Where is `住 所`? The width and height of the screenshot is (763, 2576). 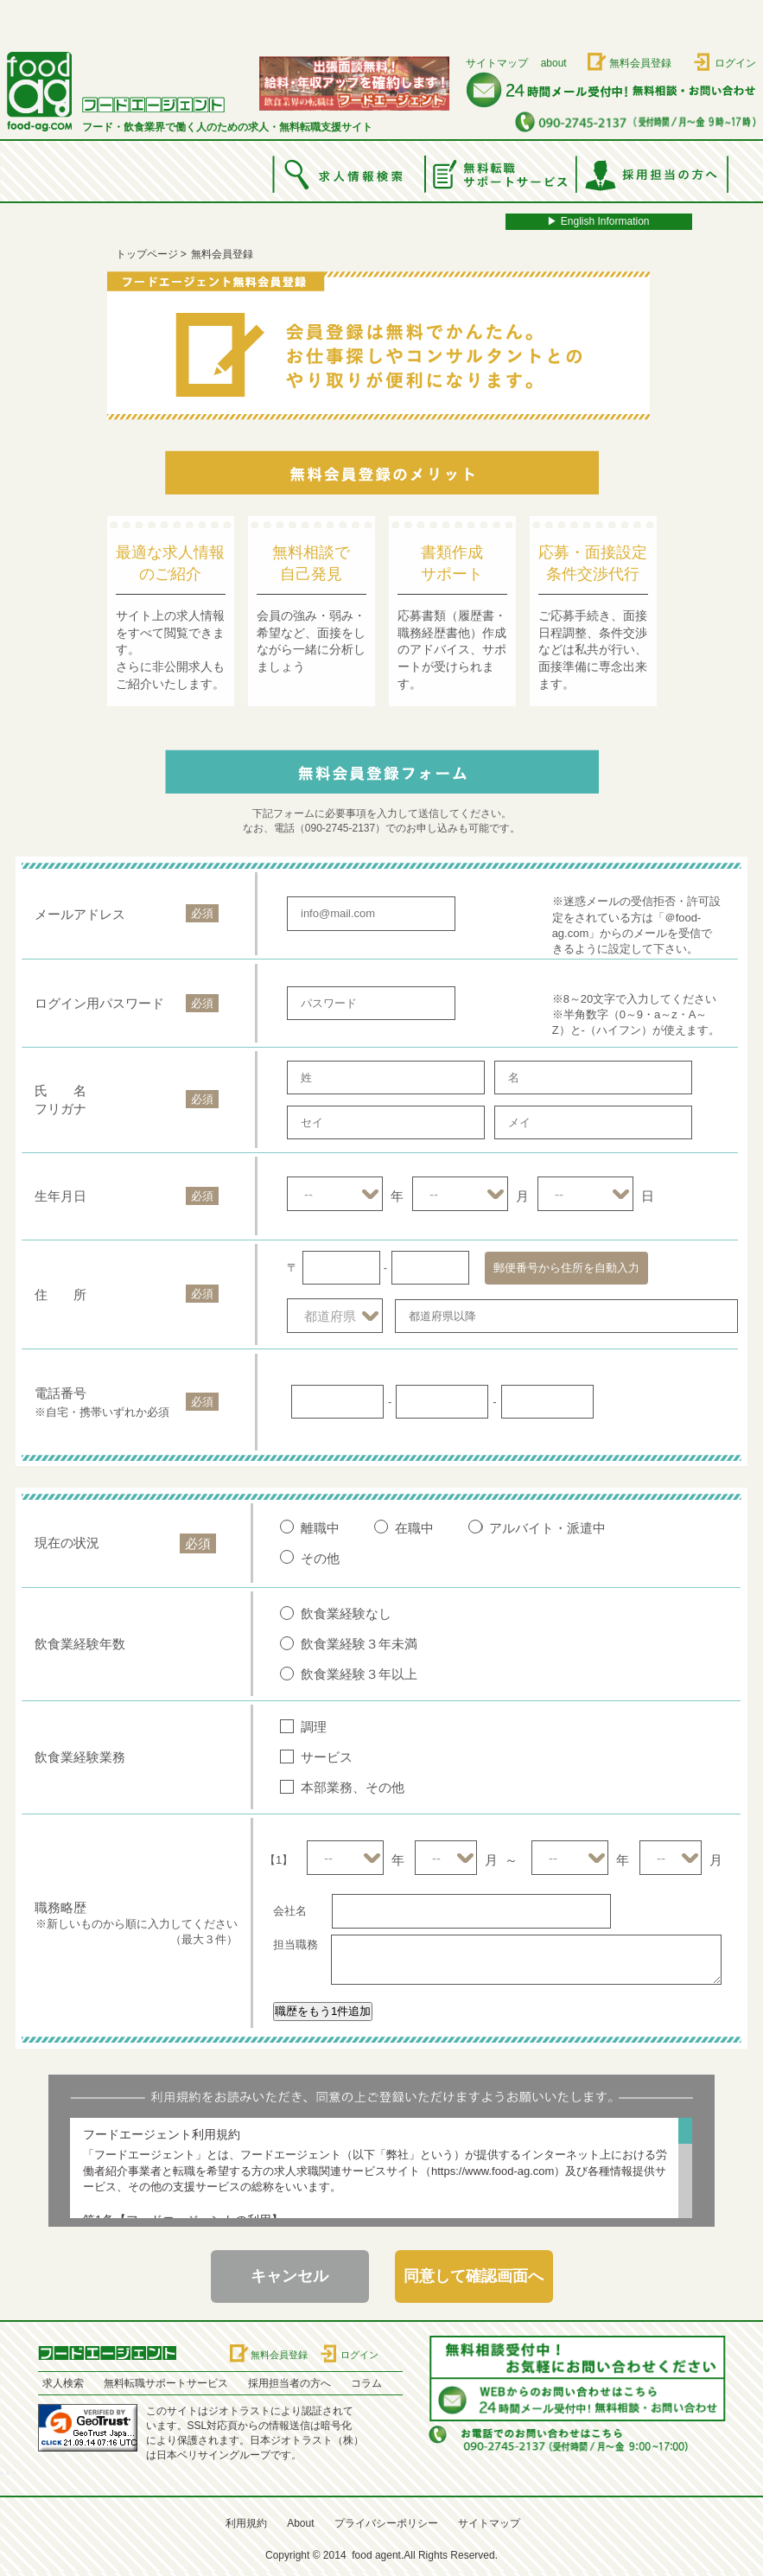
住 所 is located at coordinates (60, 1294).